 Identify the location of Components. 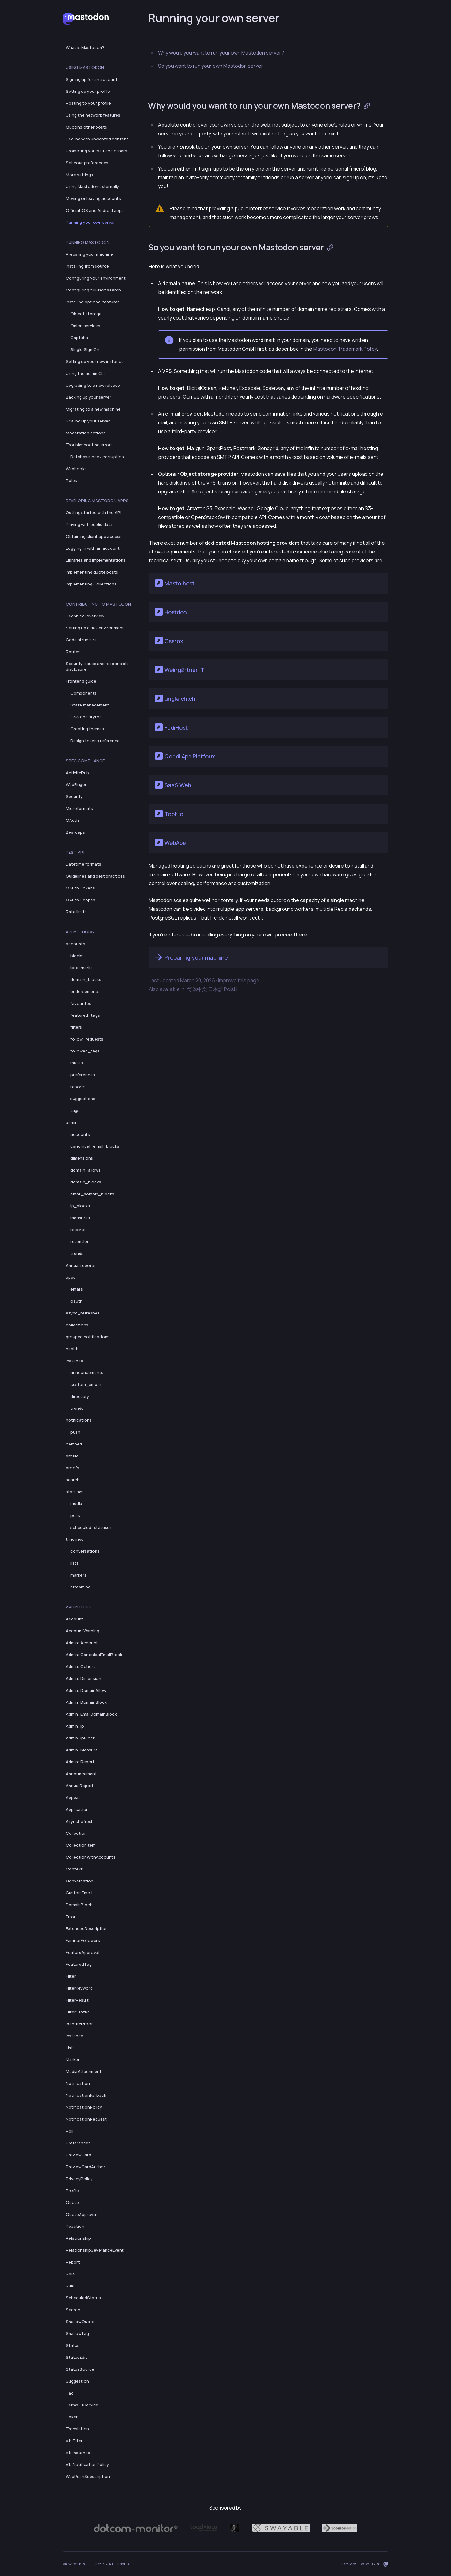
(83, 693).